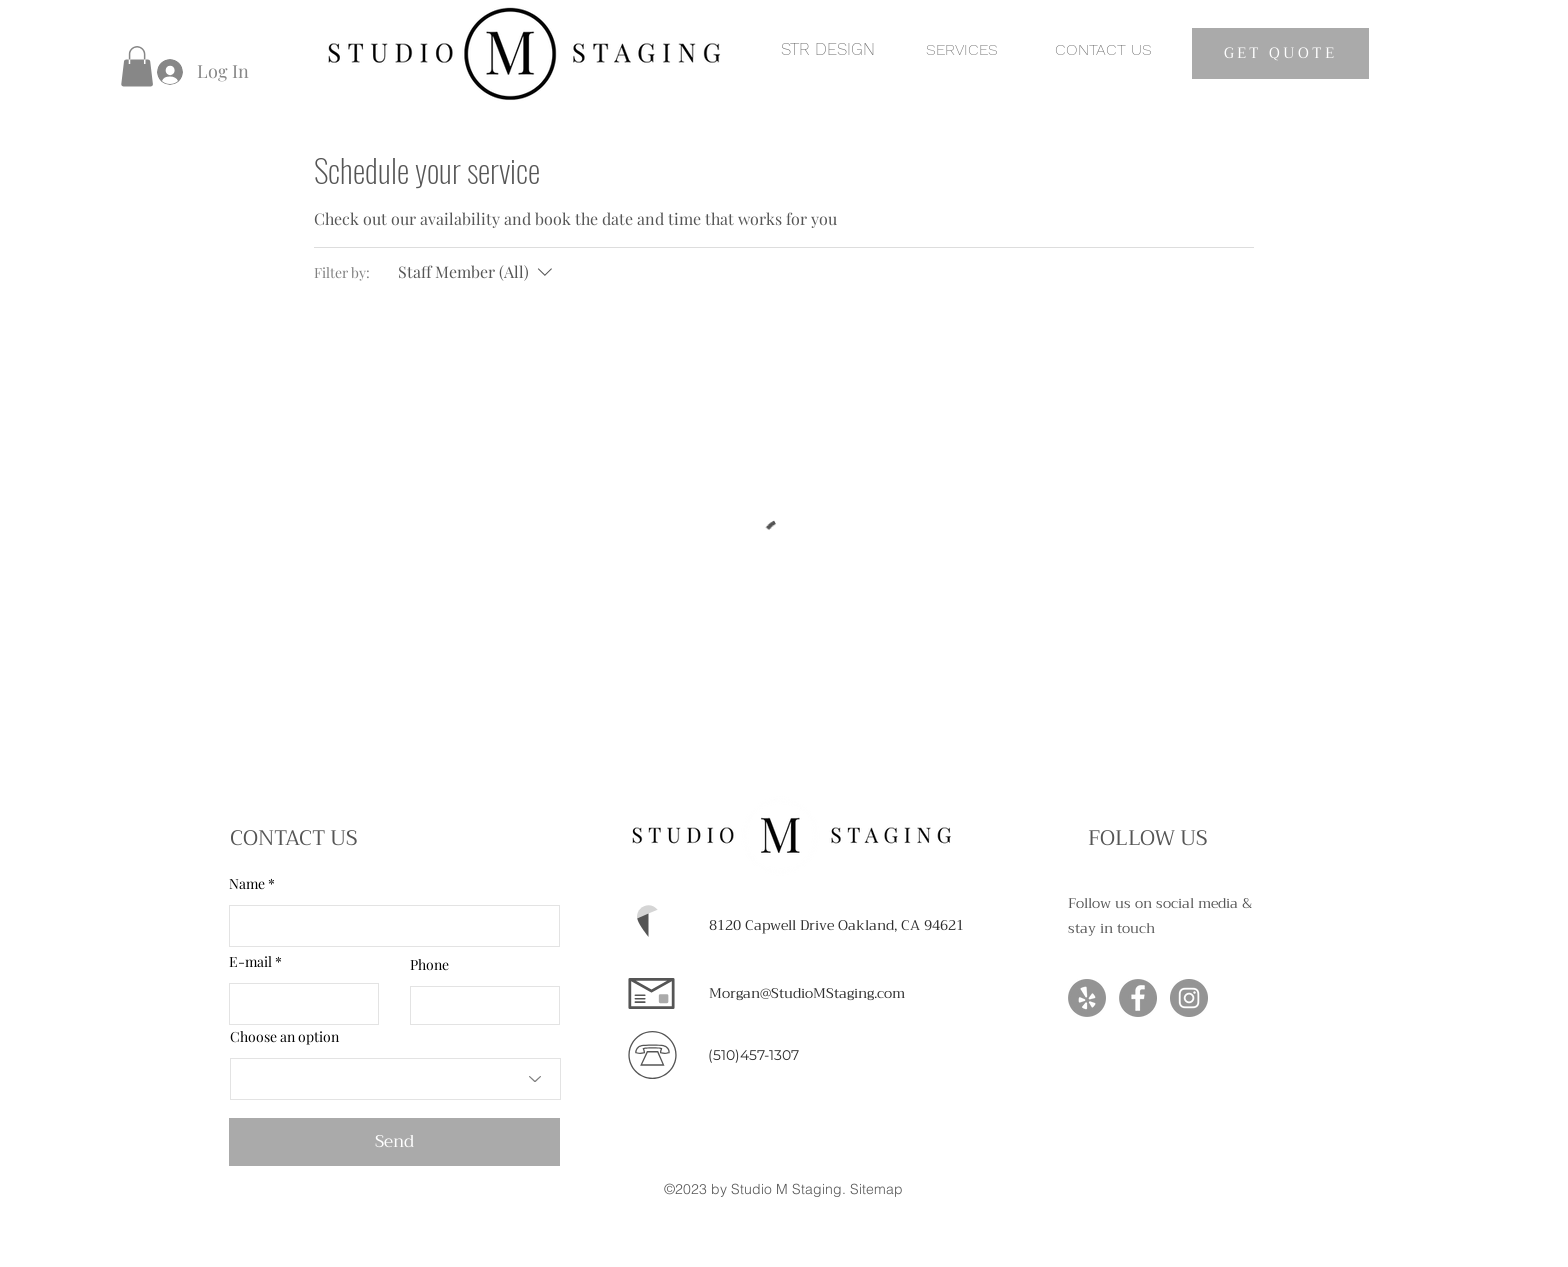 This screenshot has width=1568, height=1267. Describe the element at coordinates (753, 1056) in the screenshot. I see `[(510)457-1307]` at that location.